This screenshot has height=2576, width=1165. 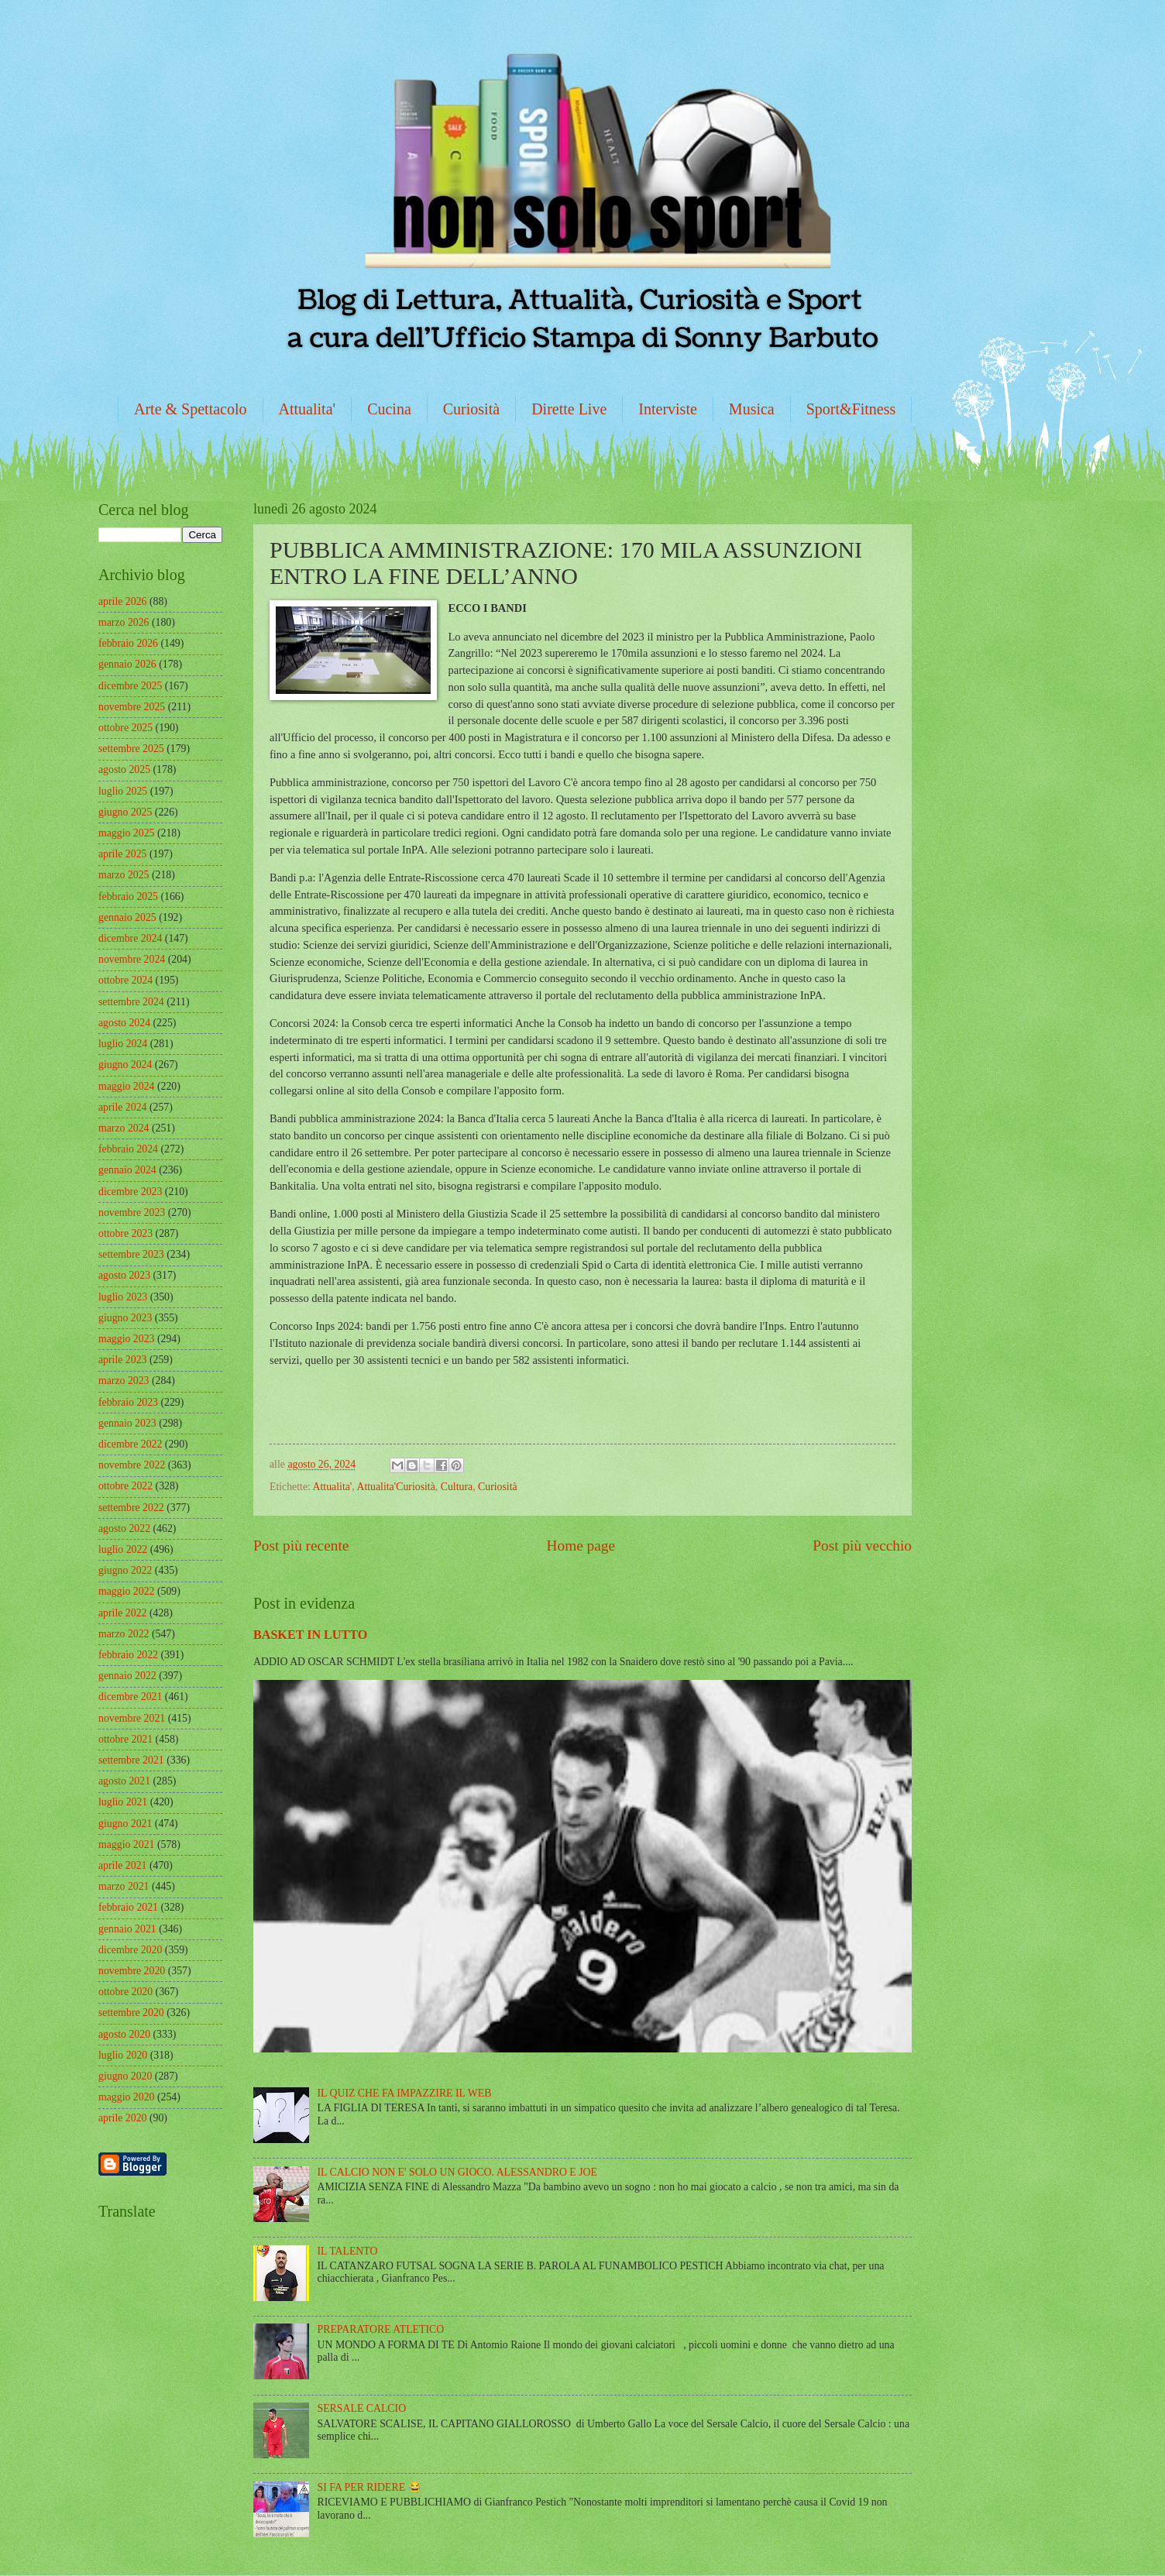 I want to click on giugno 2023, so click(x=125, y=1318).